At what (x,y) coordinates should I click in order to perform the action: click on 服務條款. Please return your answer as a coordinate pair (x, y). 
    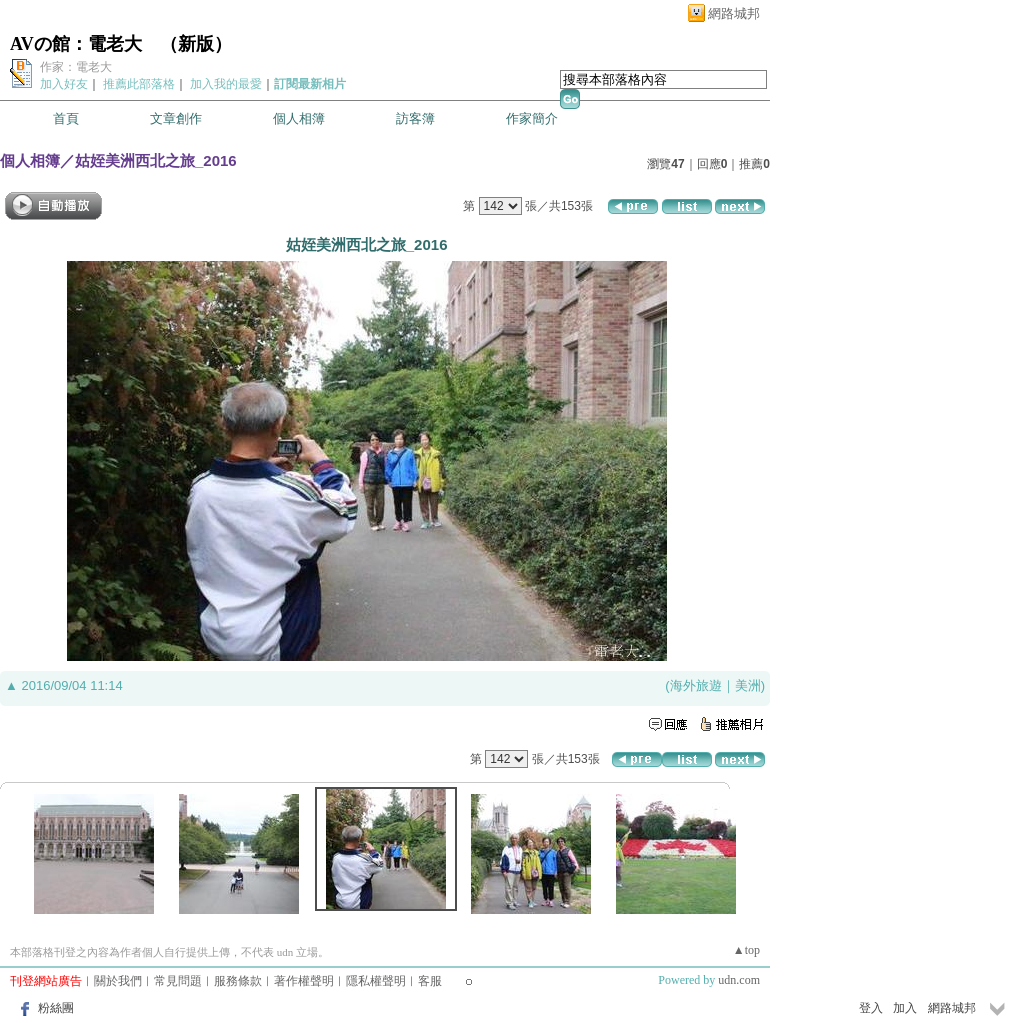
    Looking at the image, I should click on (238, 981).